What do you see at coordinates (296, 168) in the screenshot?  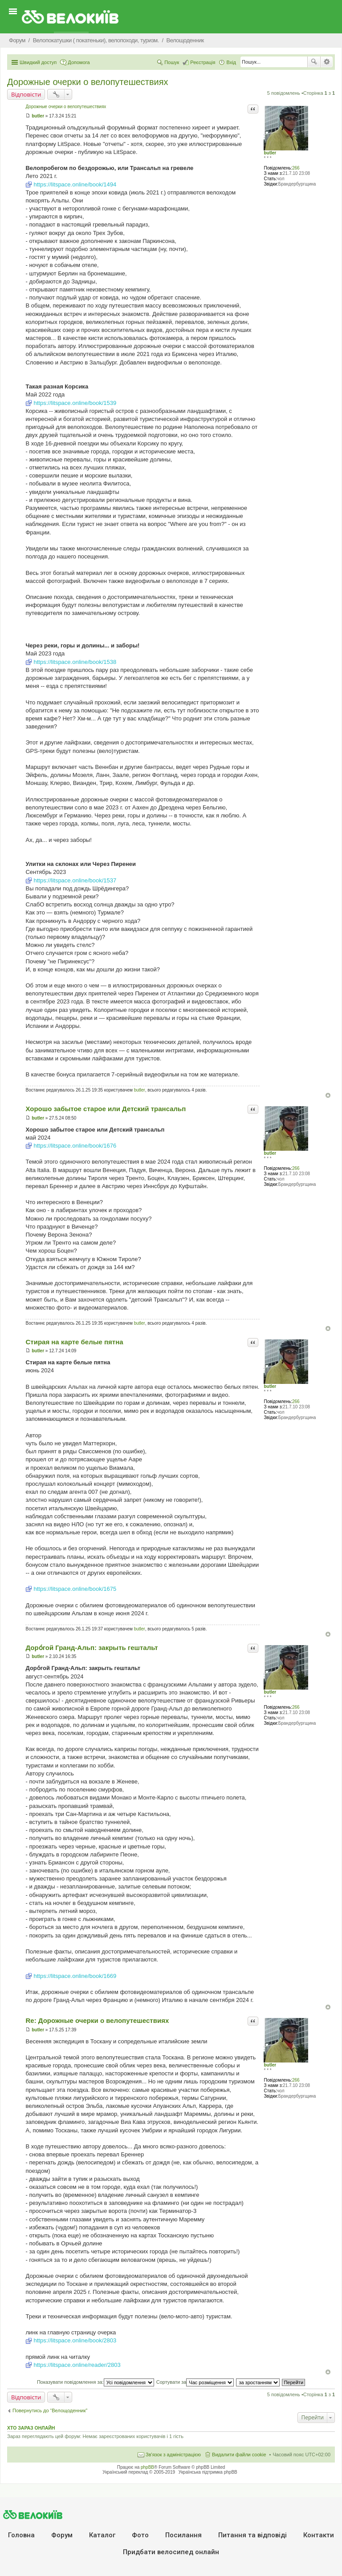 I see `266` at bounding box center [296, 168].